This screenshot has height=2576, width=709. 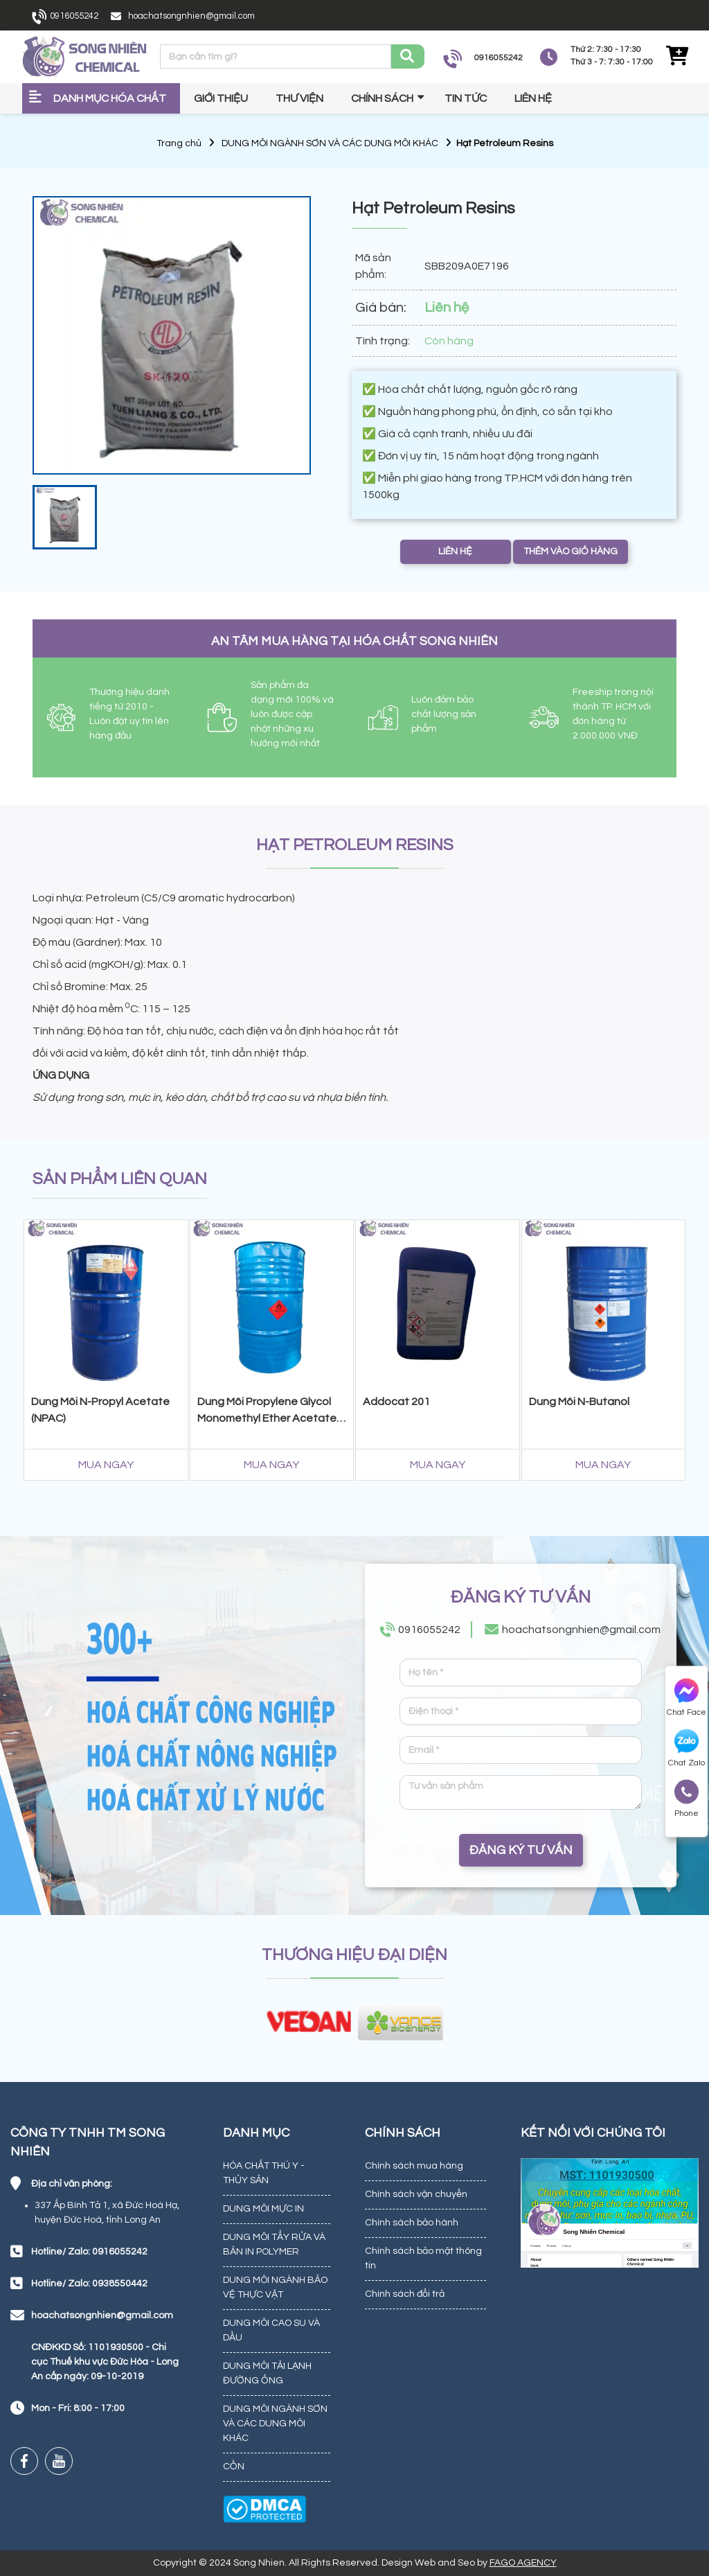 I want to click on DUNG MÔI MỰC IN, so click(x=263, y=2209).